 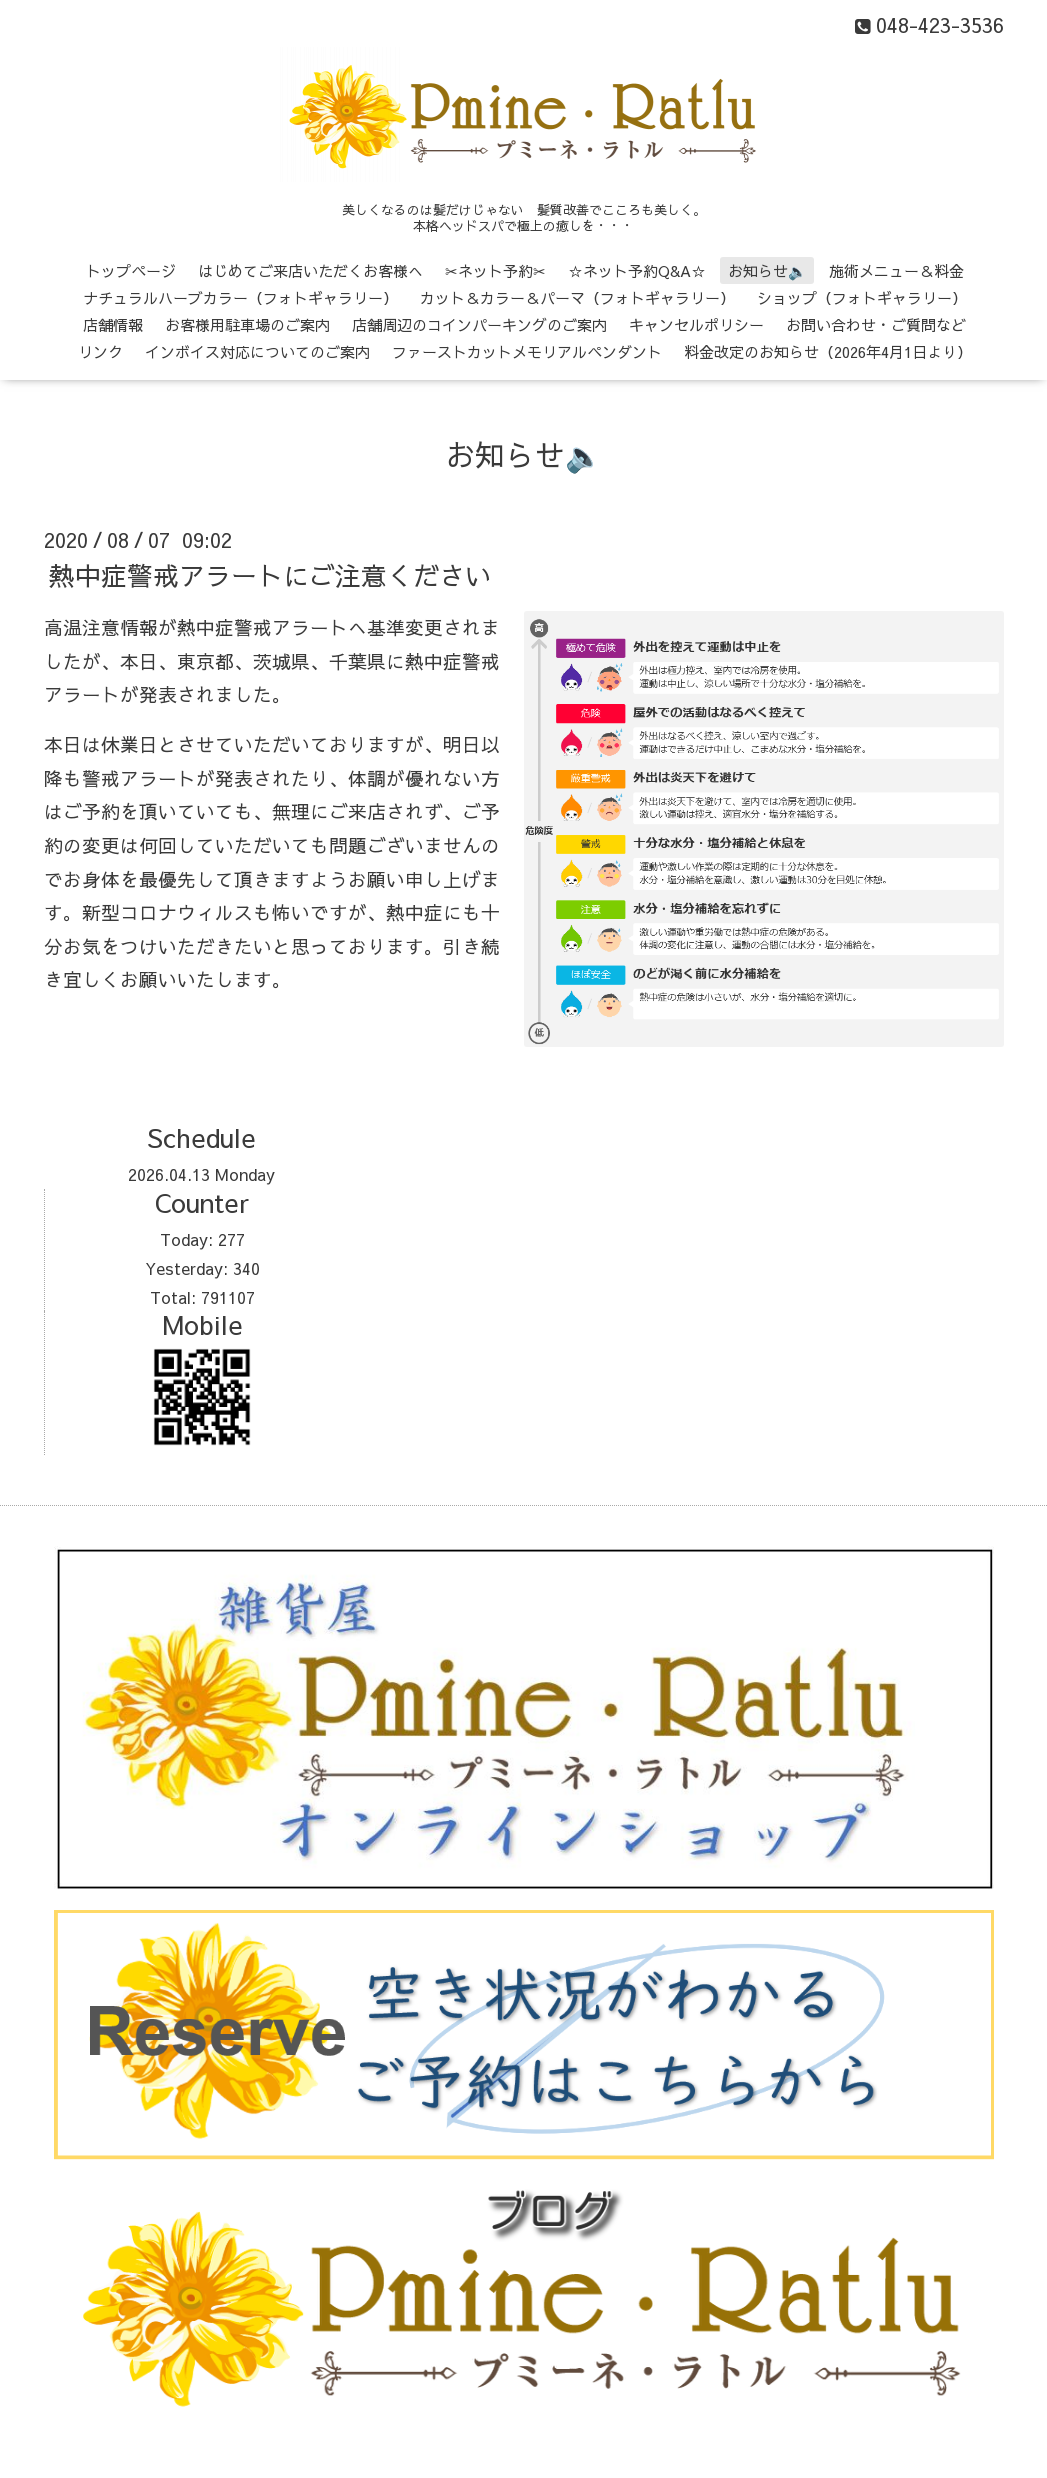 I want to click on リンク, so click(x=100, y=351).